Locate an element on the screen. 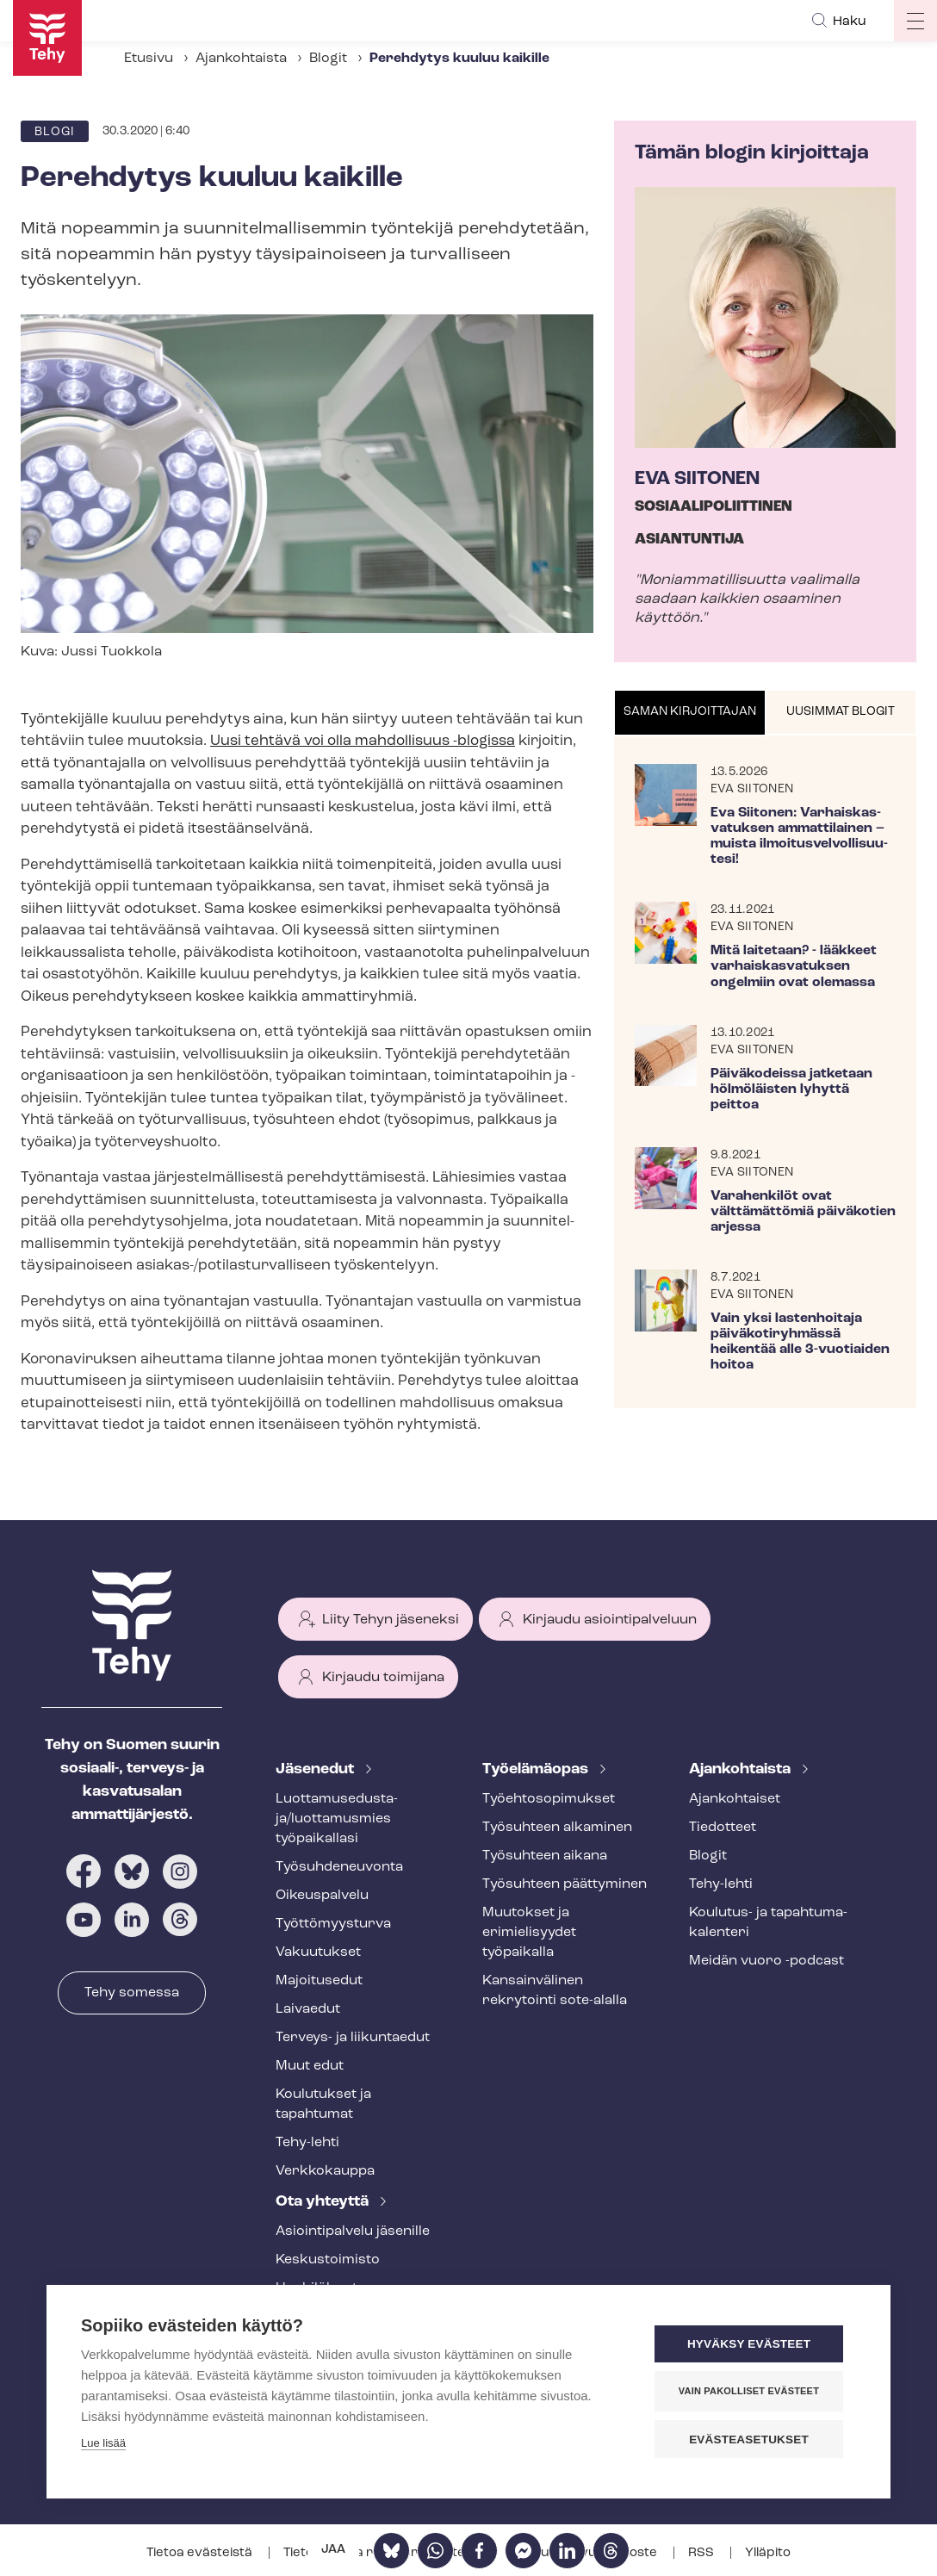  Ylläpito is located at coordinates (768, 2553).